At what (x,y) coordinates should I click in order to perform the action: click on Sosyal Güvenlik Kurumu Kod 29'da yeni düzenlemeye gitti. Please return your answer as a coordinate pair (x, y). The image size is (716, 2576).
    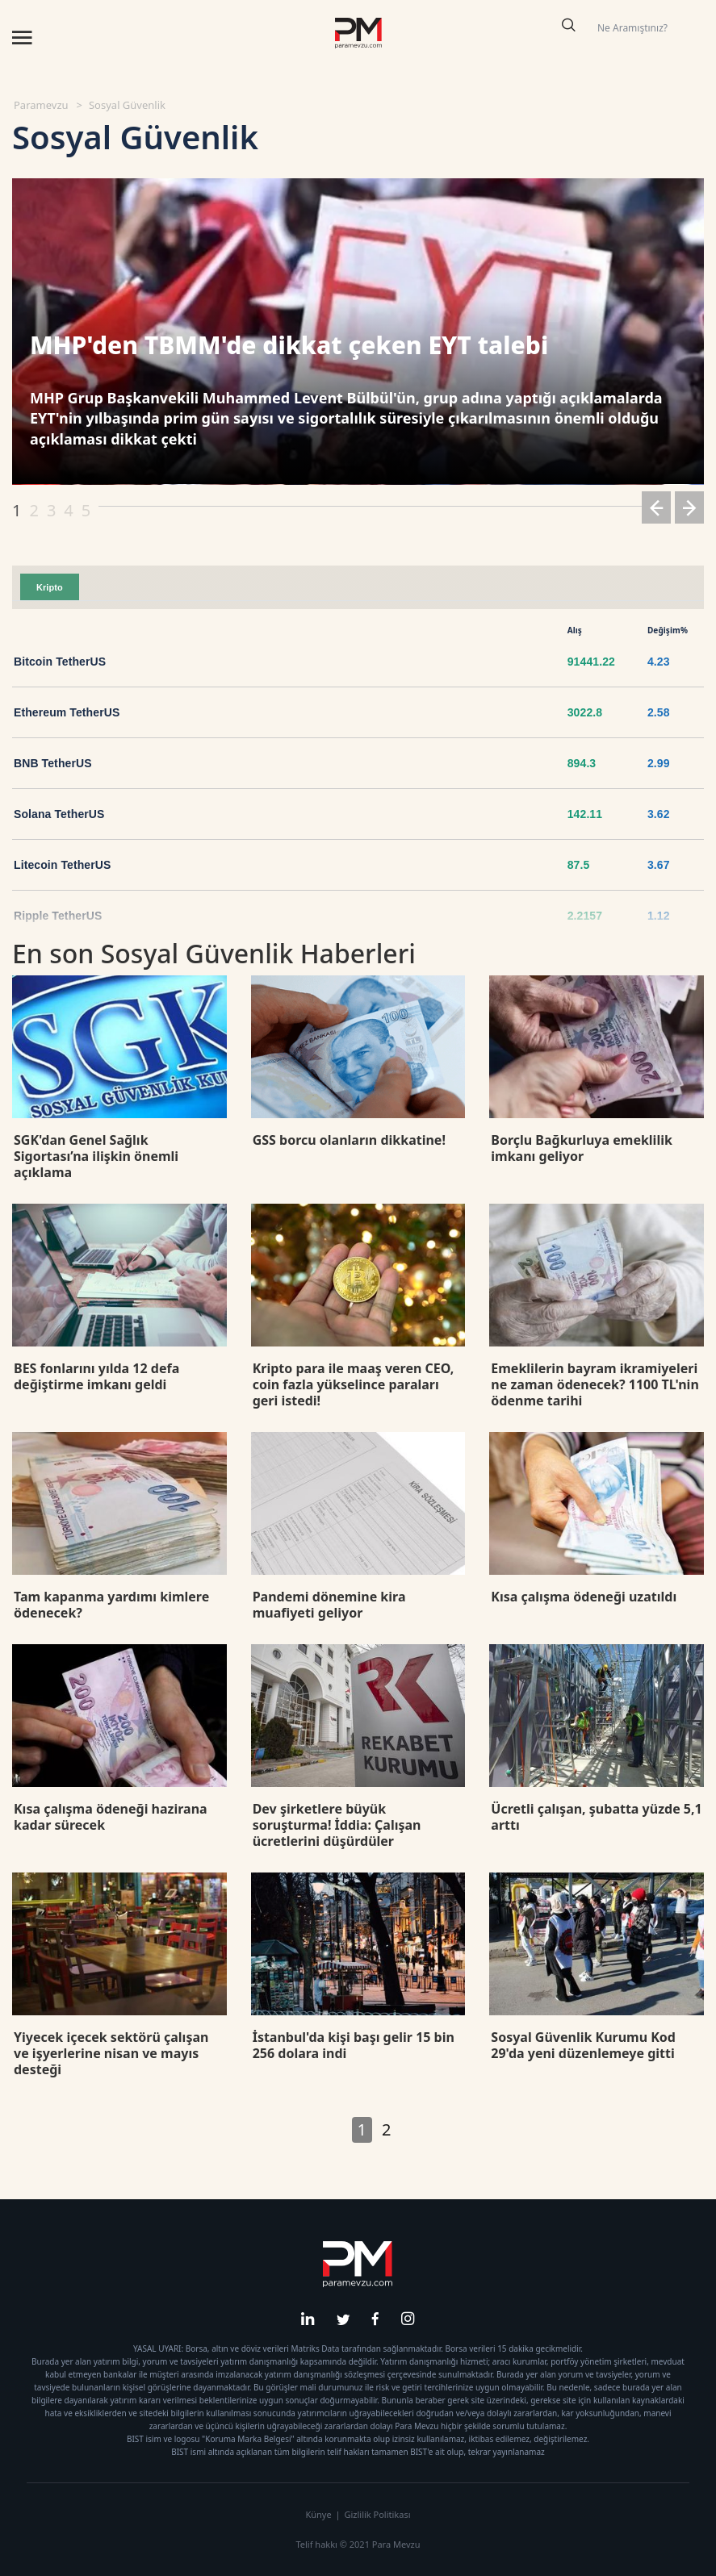
    Looking at the image, I should click on (583, 2045).